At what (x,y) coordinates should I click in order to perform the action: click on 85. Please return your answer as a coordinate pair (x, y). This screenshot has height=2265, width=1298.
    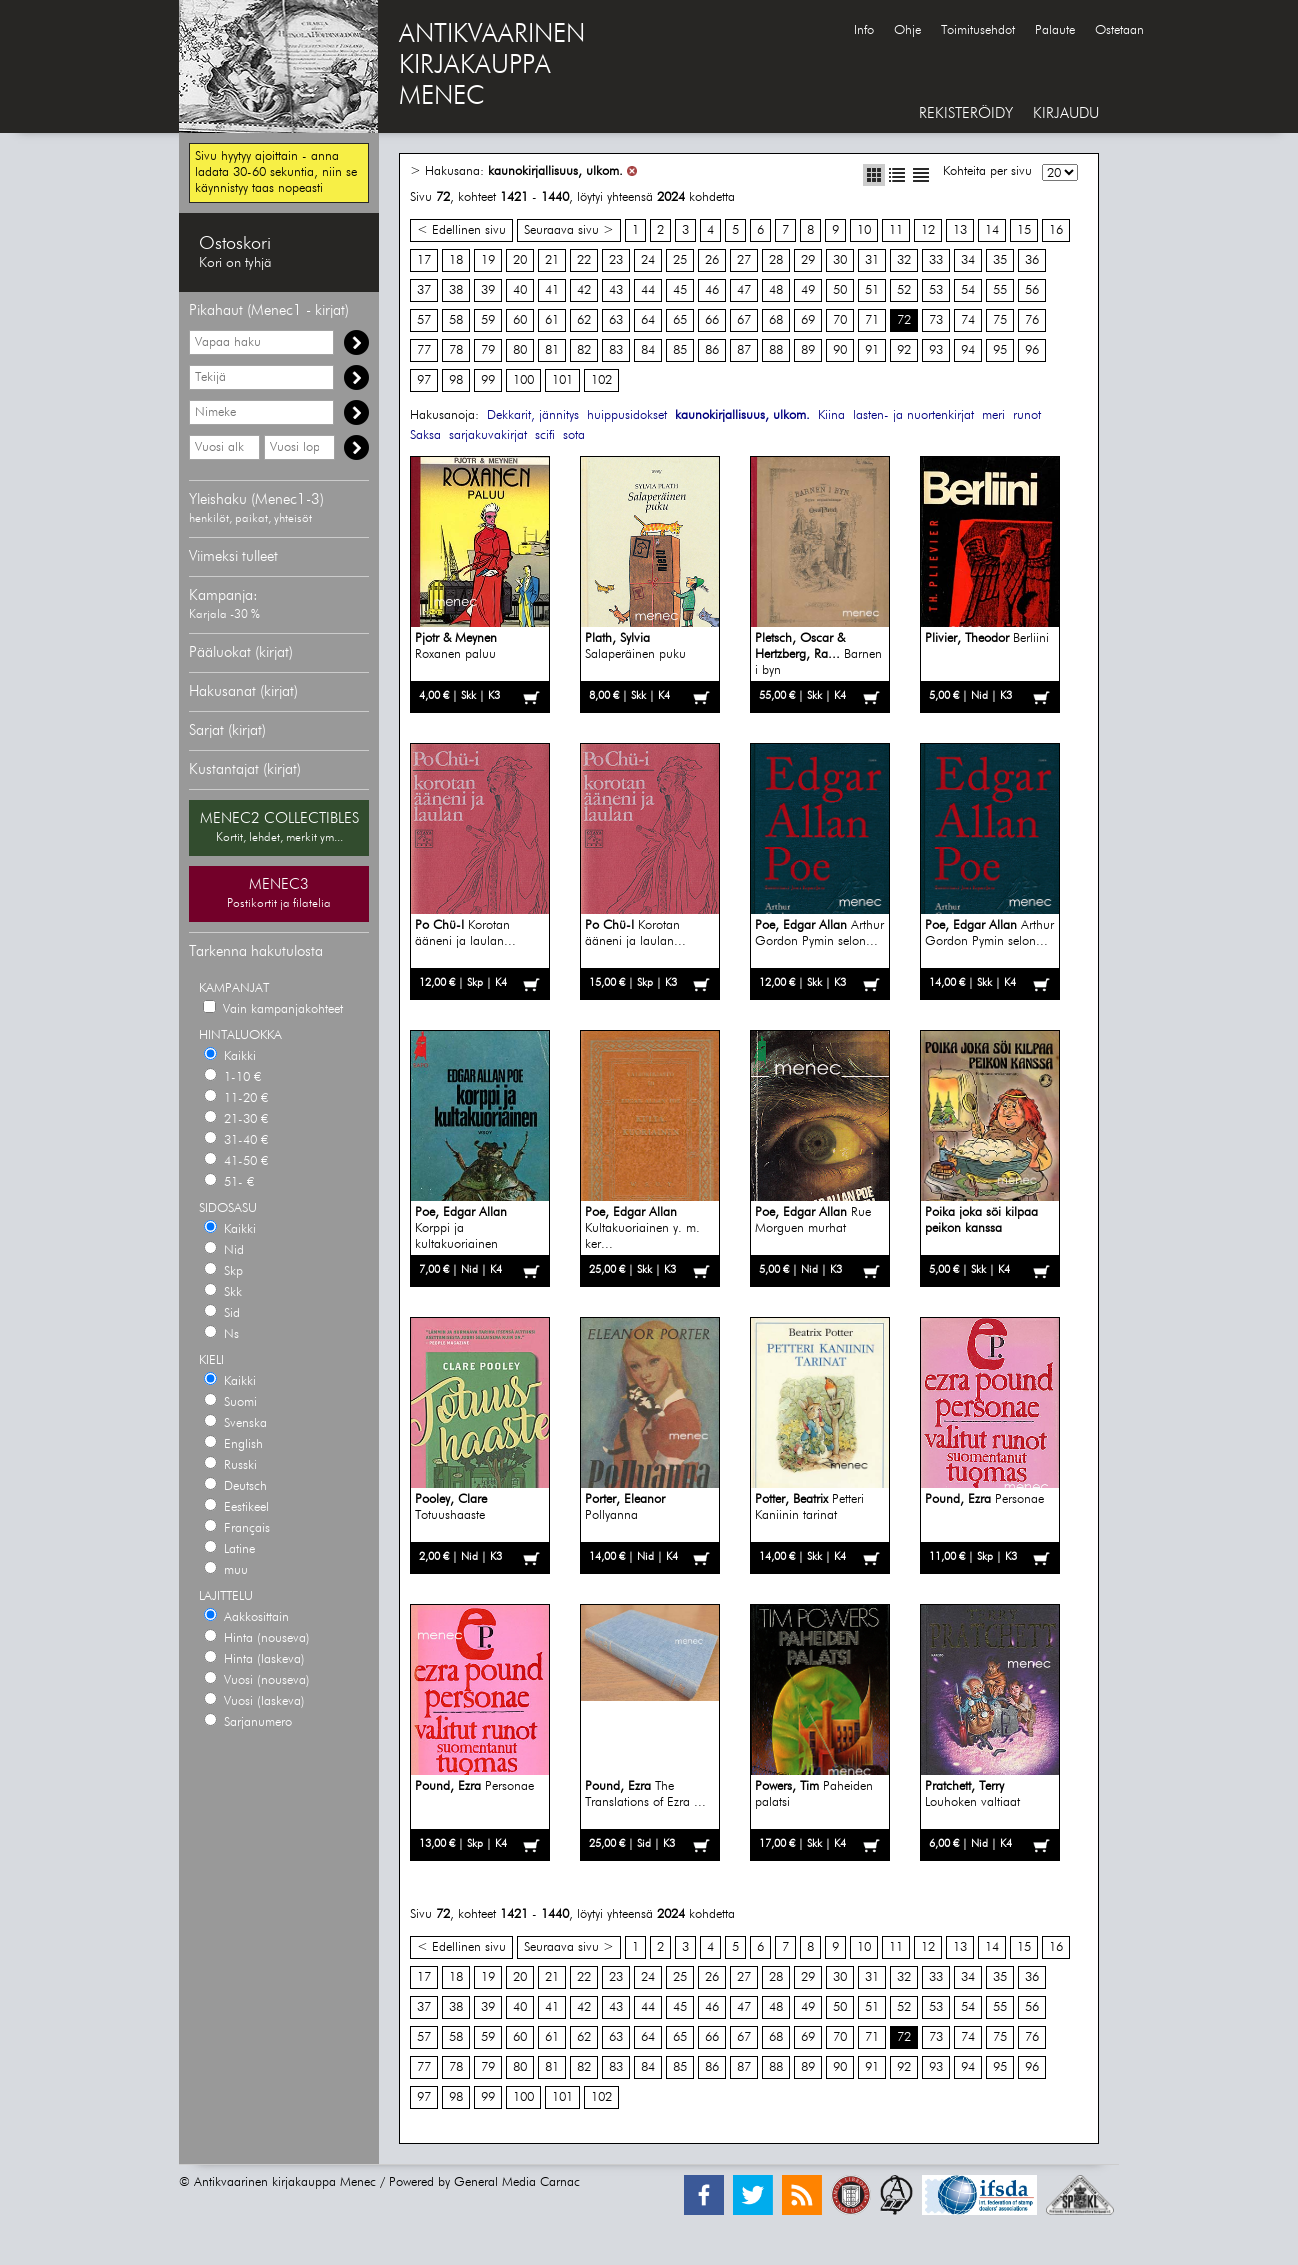
    Looking at the image, I should click on (680, 350).